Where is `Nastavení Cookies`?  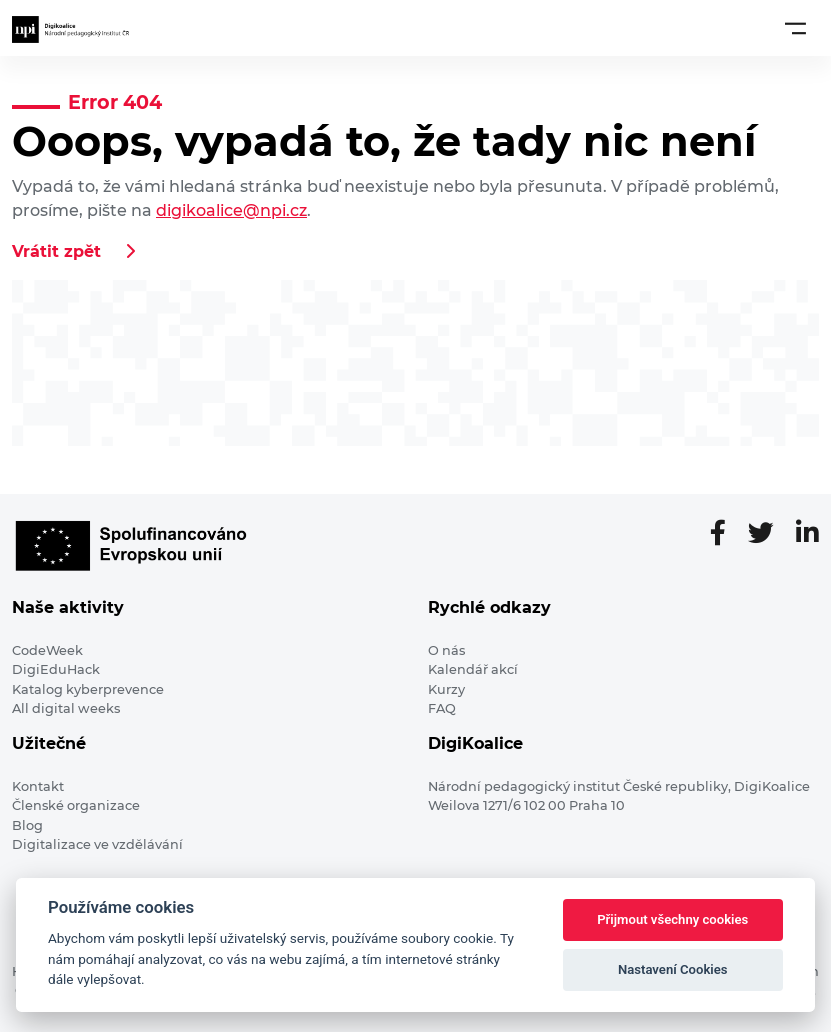
Nastavení Cookies is located at coordinates (673, 969).